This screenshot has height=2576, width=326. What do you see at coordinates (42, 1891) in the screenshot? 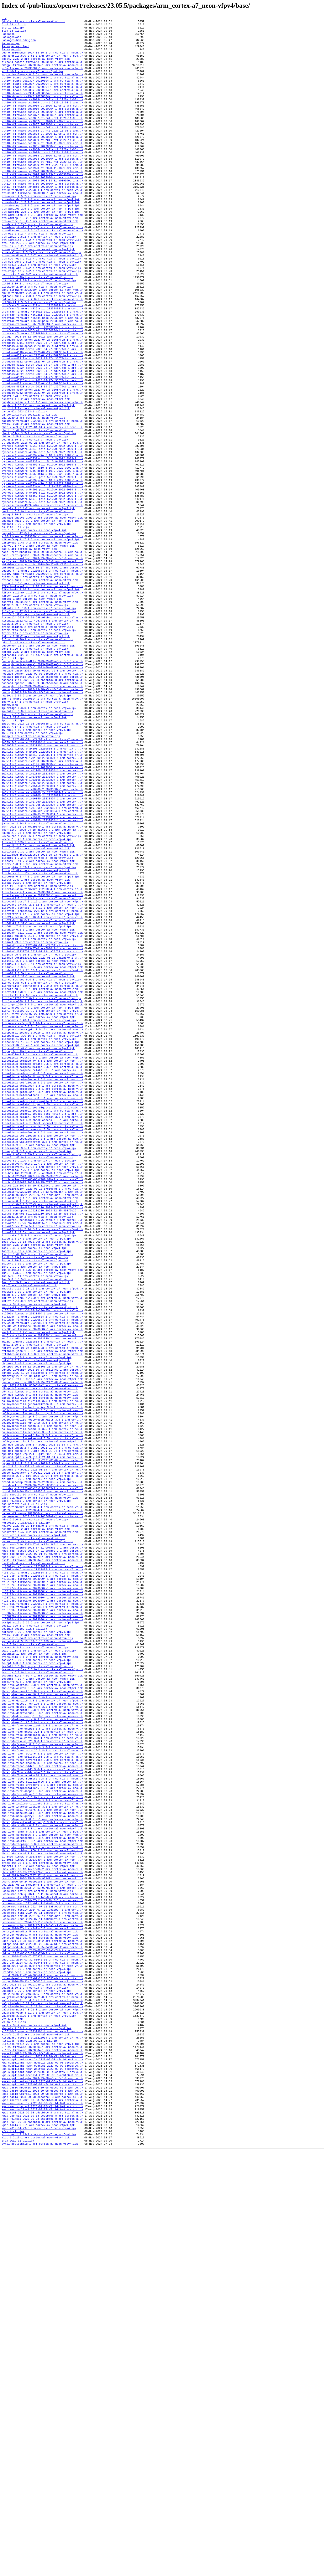
I see `rtl8188eu-firmware_20230804-1_arm_cortex-a7_neo..>` at bounding box center [42, 1891].